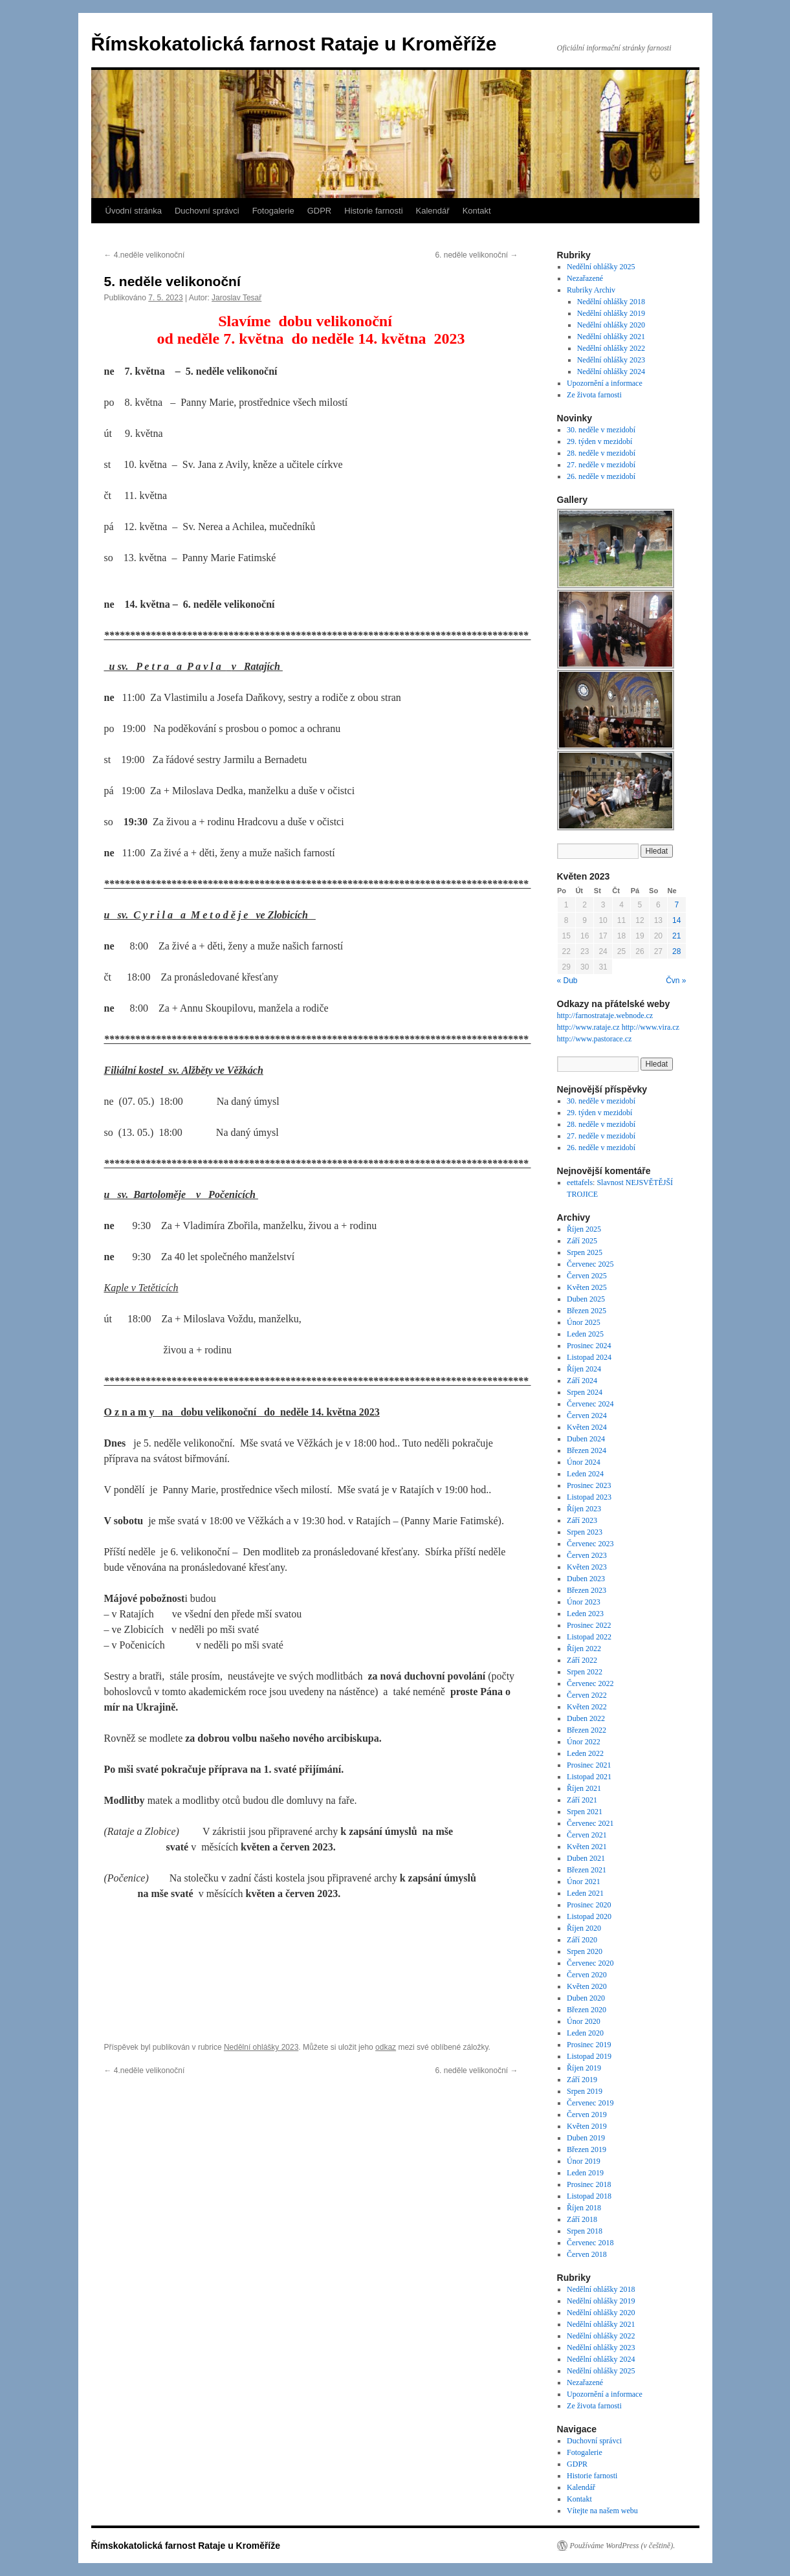 This screenshot has width=790, height=2576. I want to click on Listopad 2021, so click(589, 1776).